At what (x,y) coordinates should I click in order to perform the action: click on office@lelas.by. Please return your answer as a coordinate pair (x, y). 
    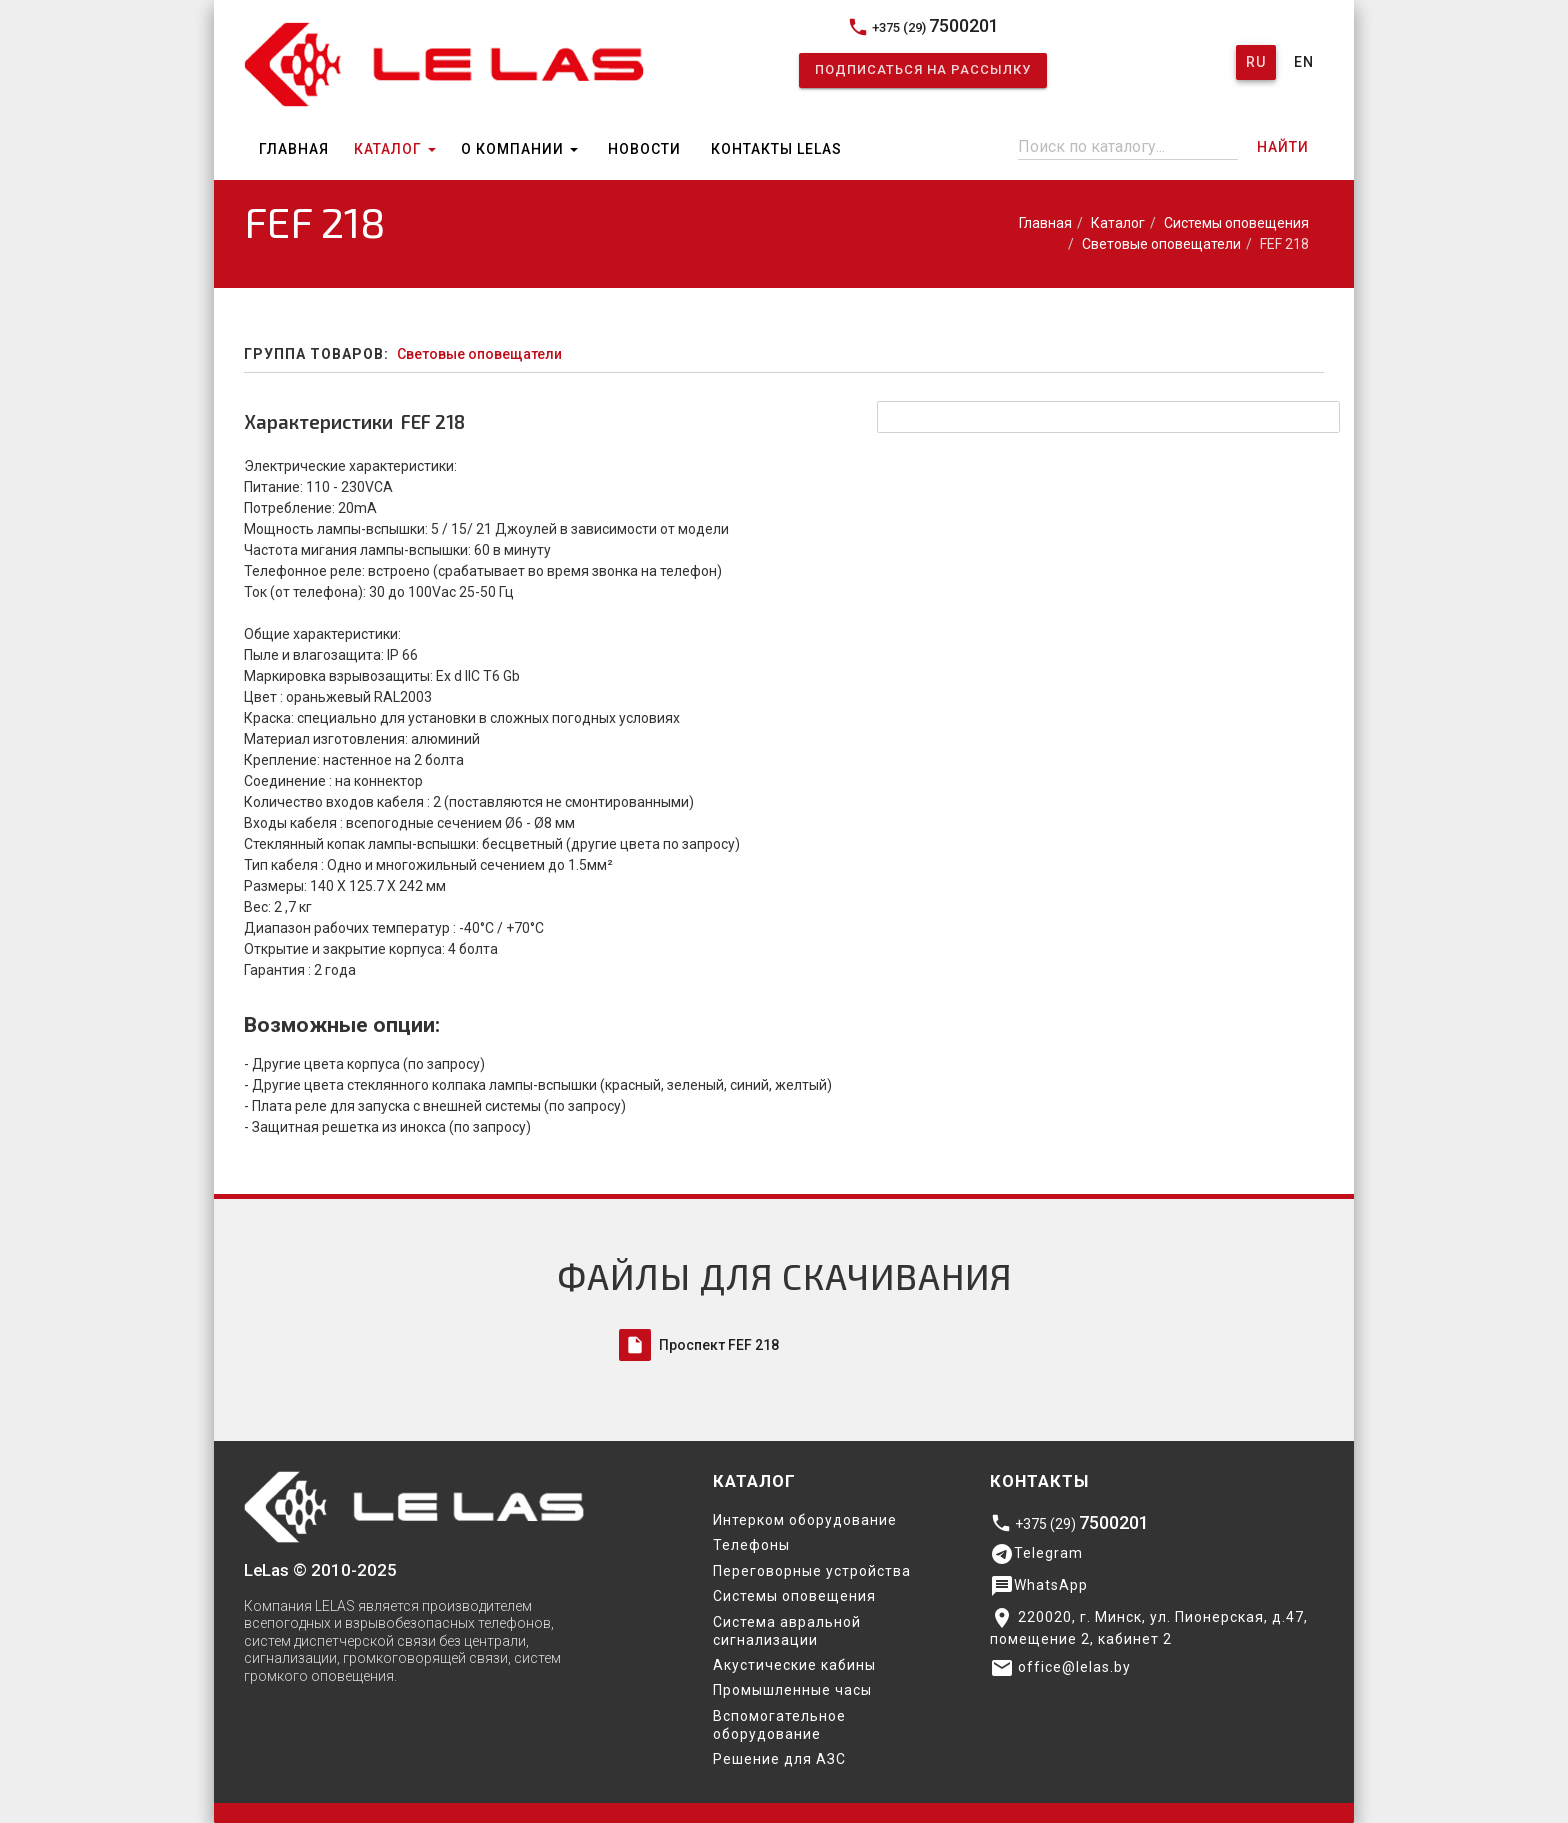
    Looking at the image, I should click on (1060, 1668).